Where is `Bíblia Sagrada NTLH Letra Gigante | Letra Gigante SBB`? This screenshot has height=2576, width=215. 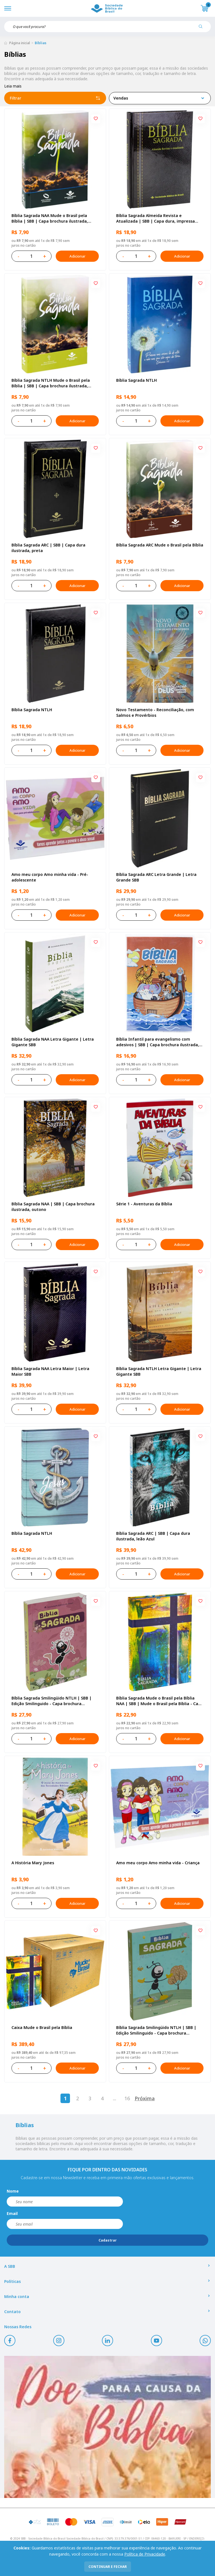
Bíblia Sagrada NTLH Letra Gigante | Letra Gigante SBB is located at coordinates (158, 1371).